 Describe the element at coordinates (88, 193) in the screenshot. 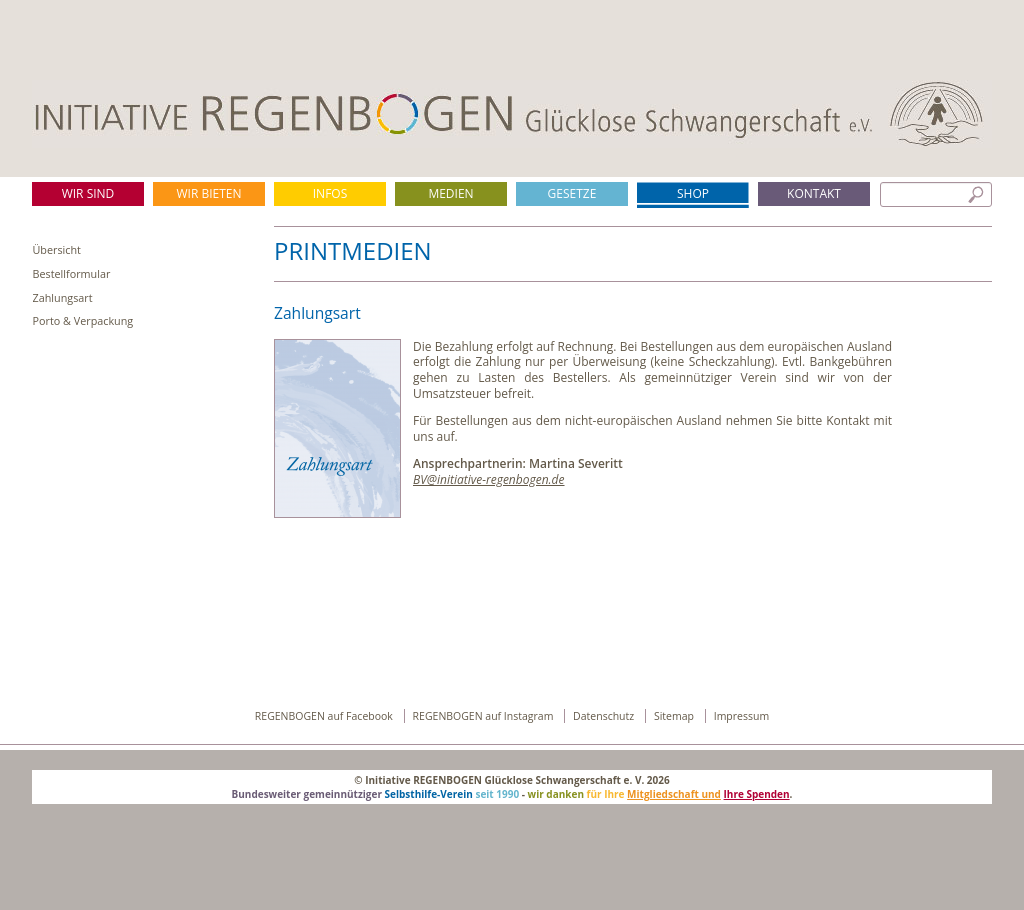

I see `Wir sind` at that location.